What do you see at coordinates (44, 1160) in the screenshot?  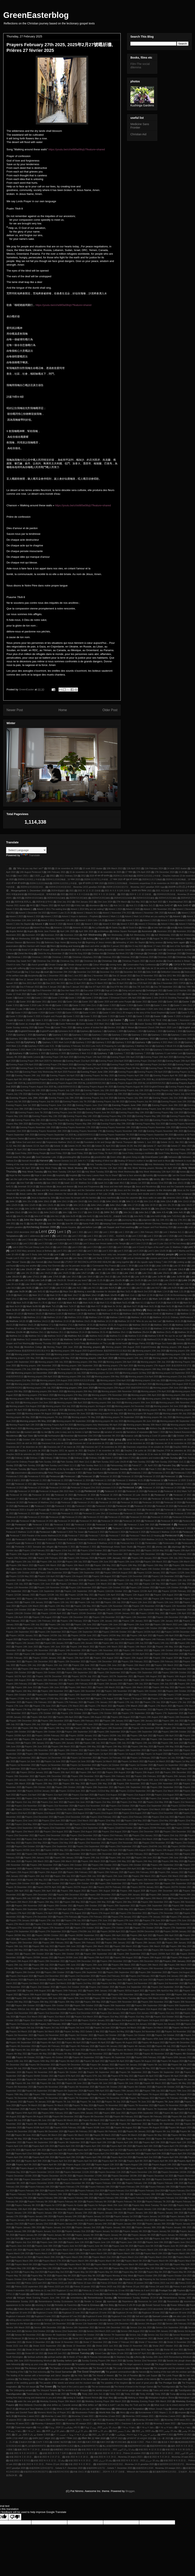 I see `Harvest` at bounding box center [44, 1160].